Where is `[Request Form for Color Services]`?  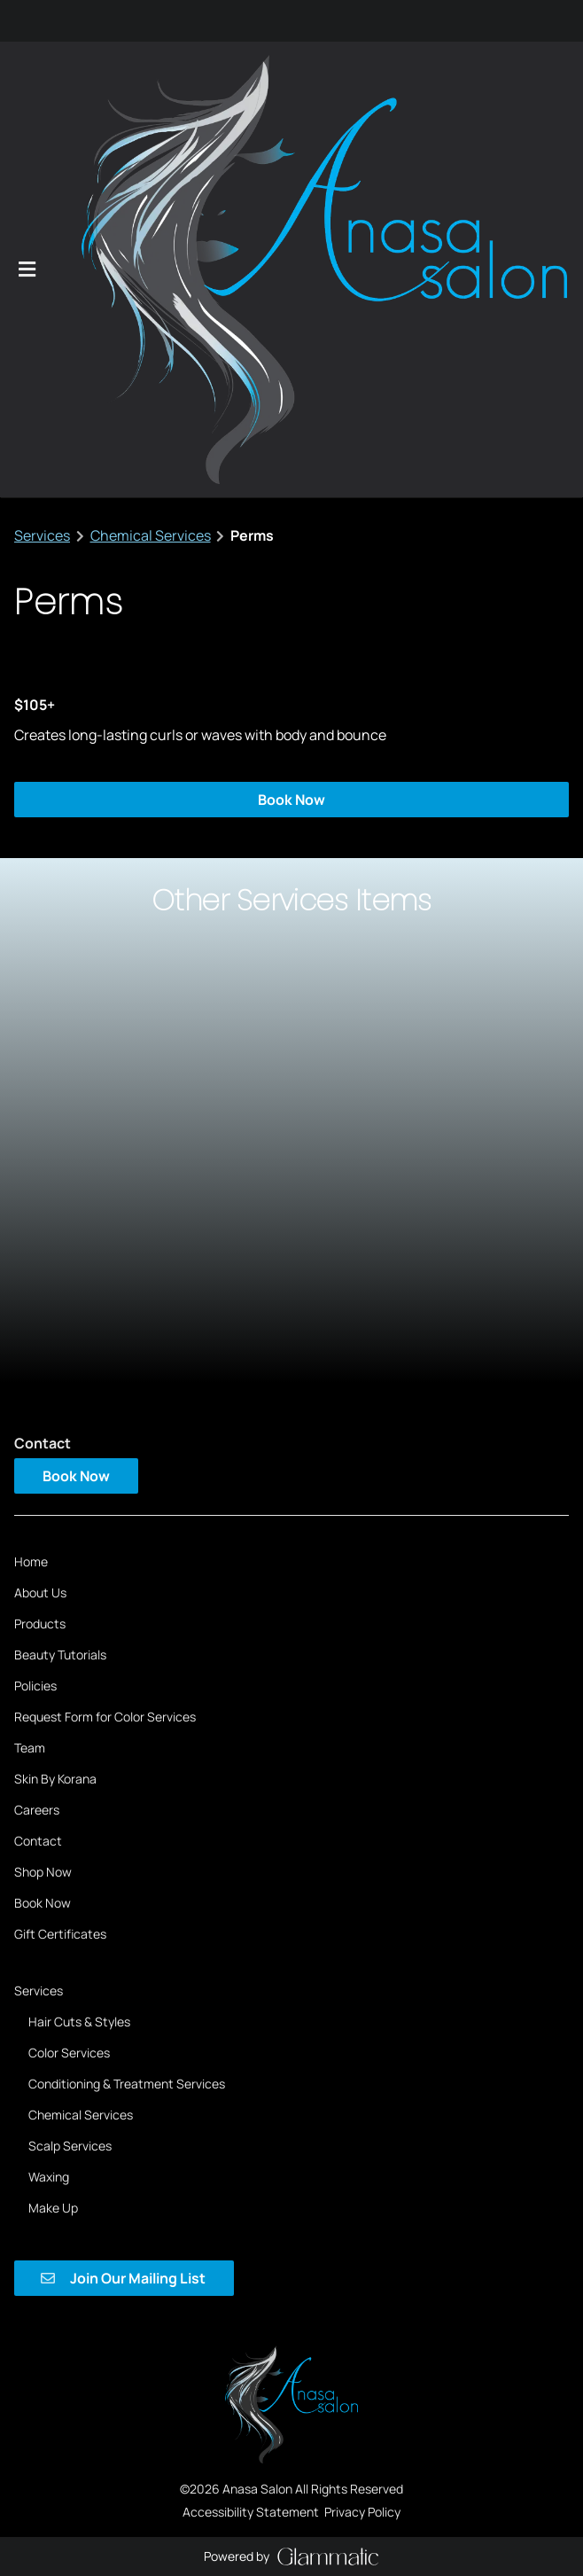
[Request Form for Color Services] is located at coordinates (105, 1340).